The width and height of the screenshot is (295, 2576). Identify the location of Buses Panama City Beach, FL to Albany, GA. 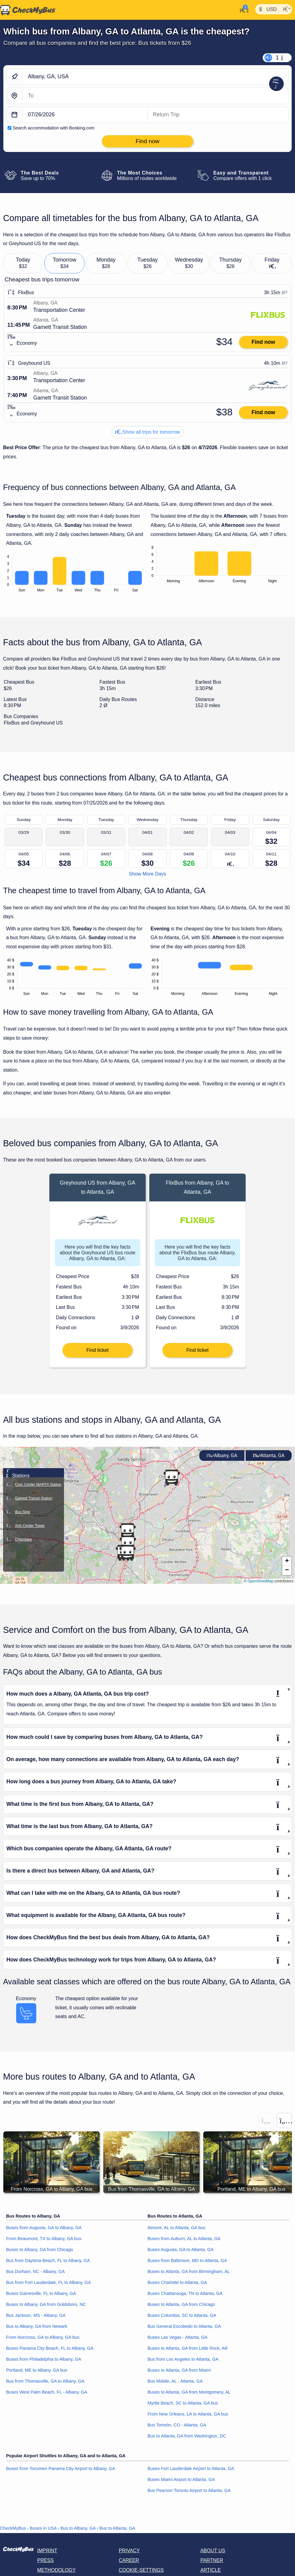
(49, 2348).